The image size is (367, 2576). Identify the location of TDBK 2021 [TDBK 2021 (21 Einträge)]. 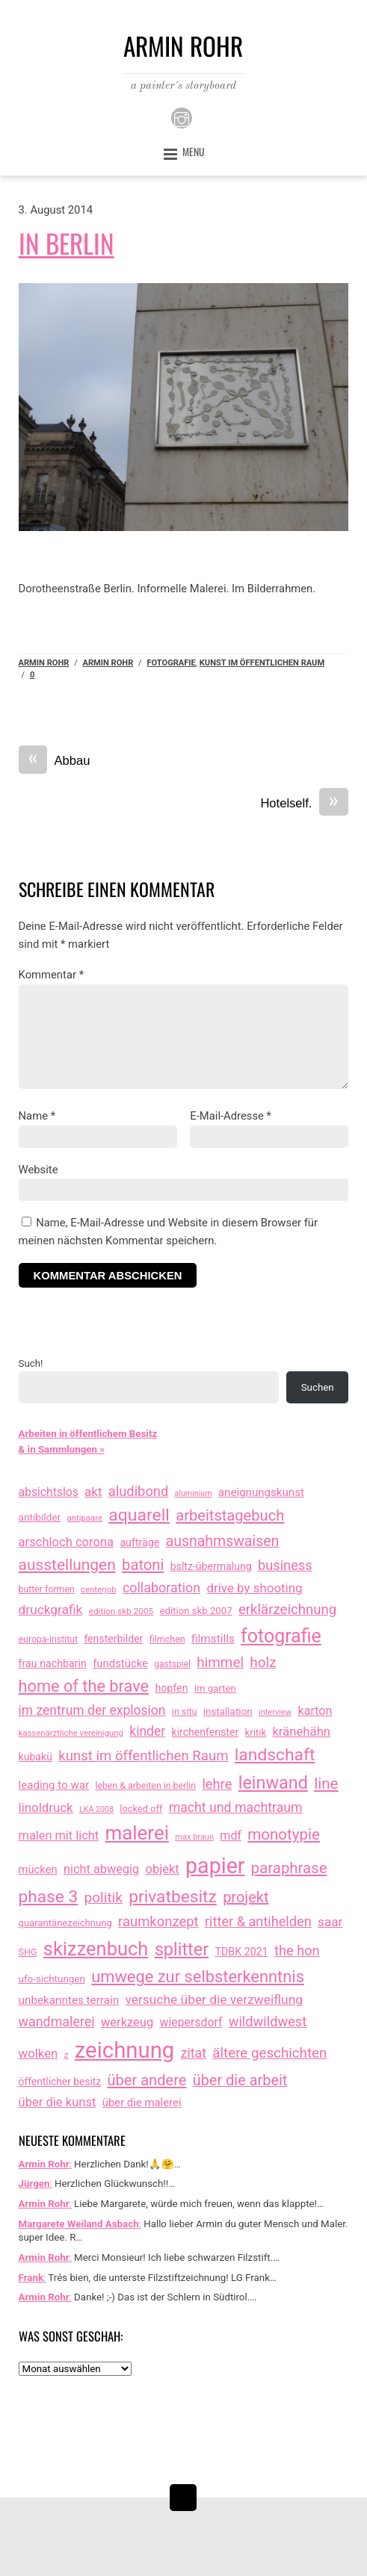
(241, 1952).